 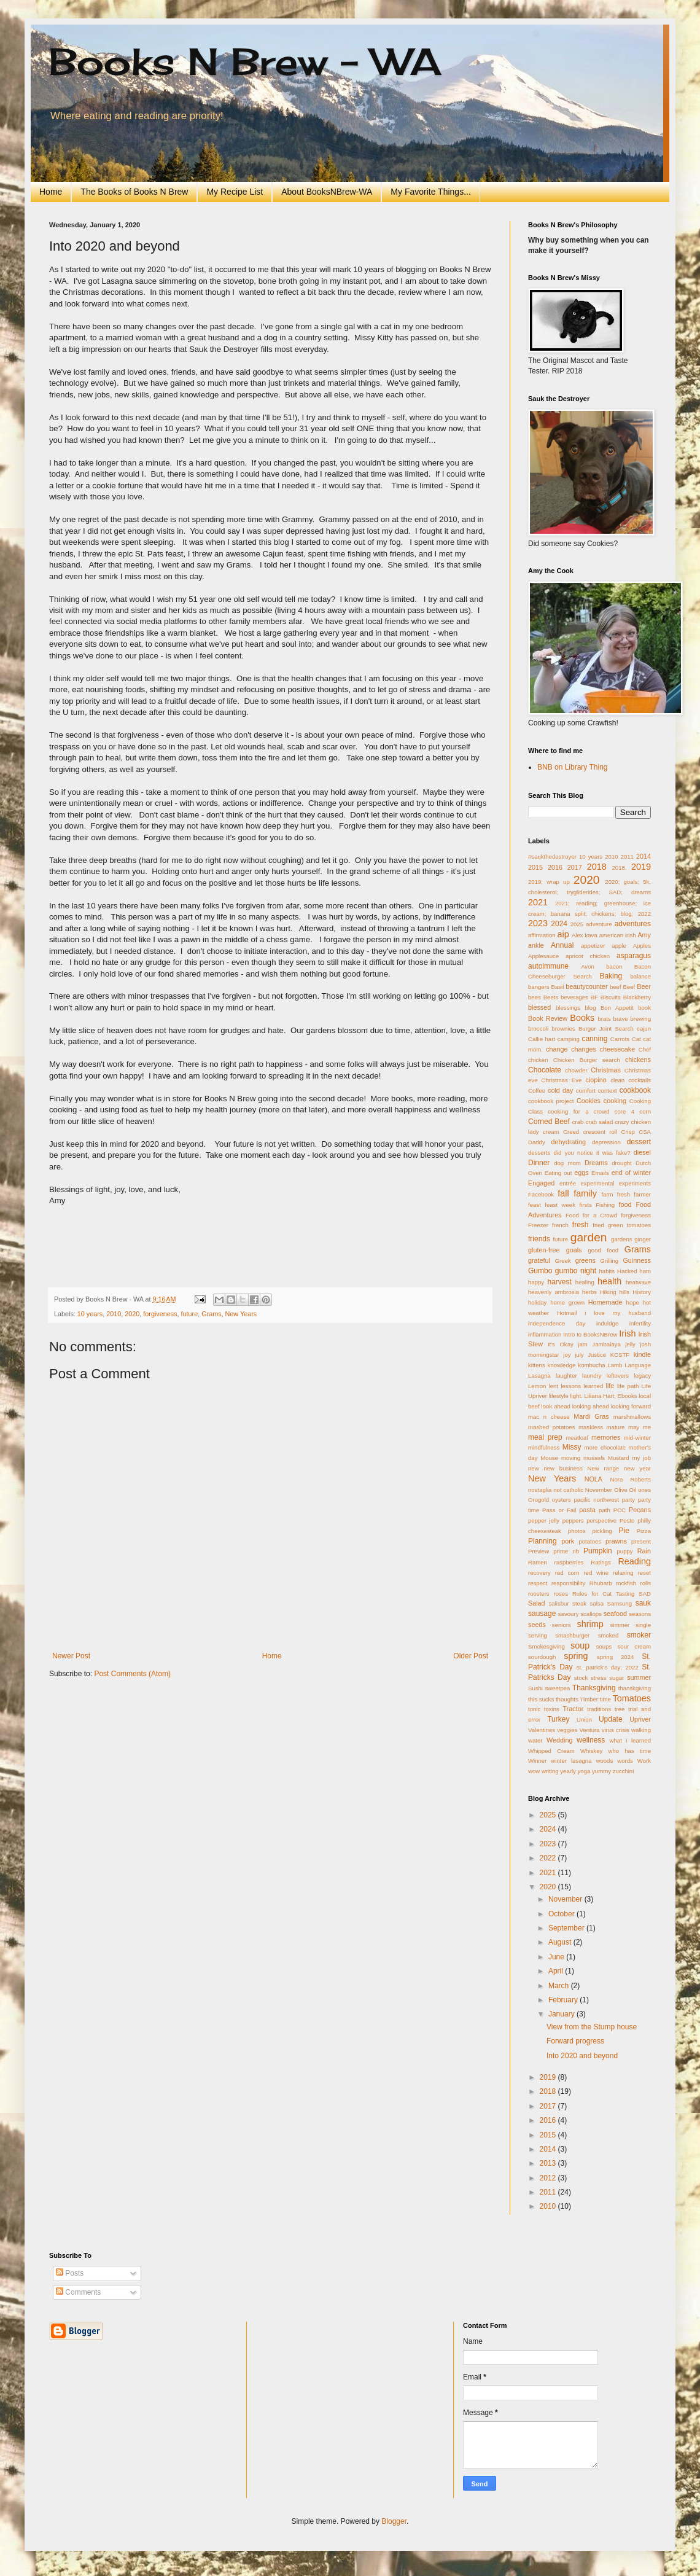 What do you see at coordinates (603, 1593) in the screenshot?
I see `Rules for Cat Tasting` at bounding box center [603, 1593].